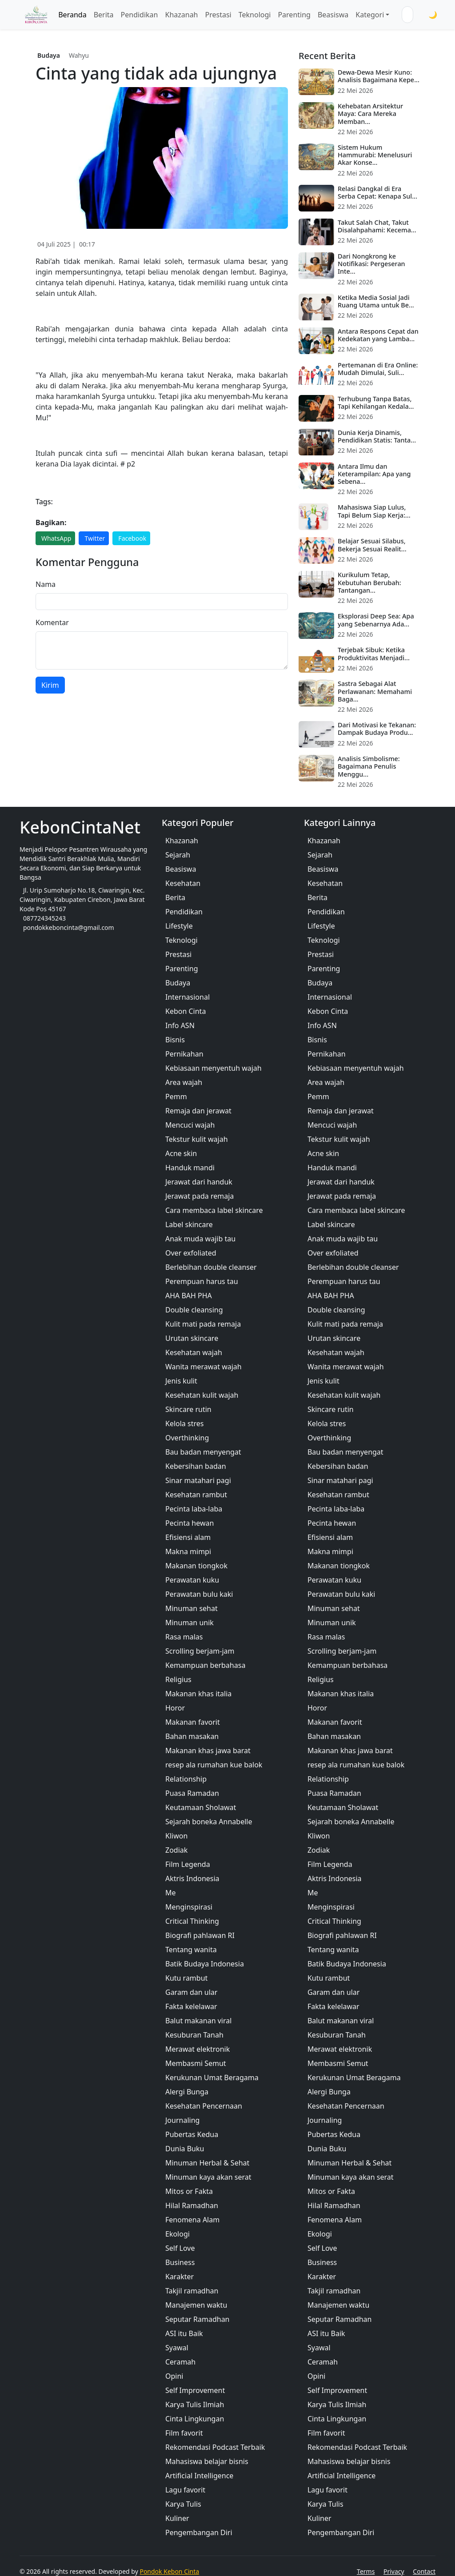 This screenshot has width=455, height=2576. Describe the element at coordinates (192, 1878) in the screenshot. I see `Aktris Indonesia` at that location.